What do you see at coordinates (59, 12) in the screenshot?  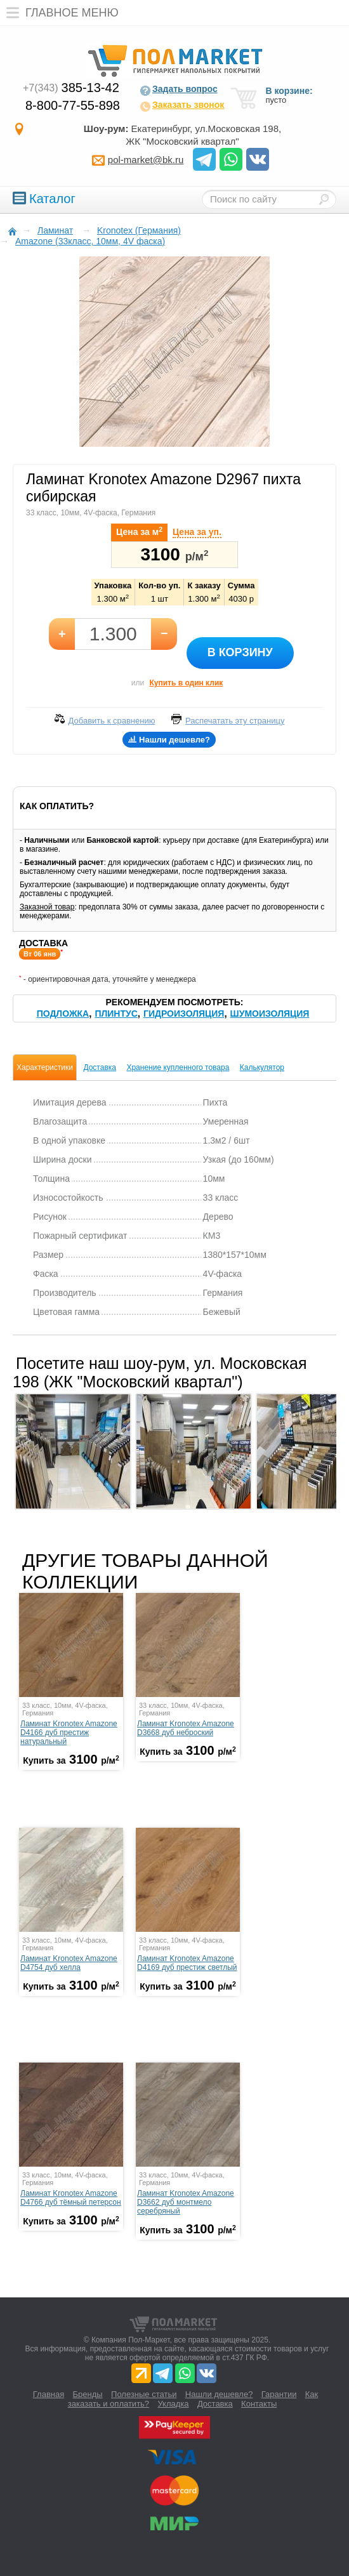 I see `Главное меню` at bounding box center [59, 12].